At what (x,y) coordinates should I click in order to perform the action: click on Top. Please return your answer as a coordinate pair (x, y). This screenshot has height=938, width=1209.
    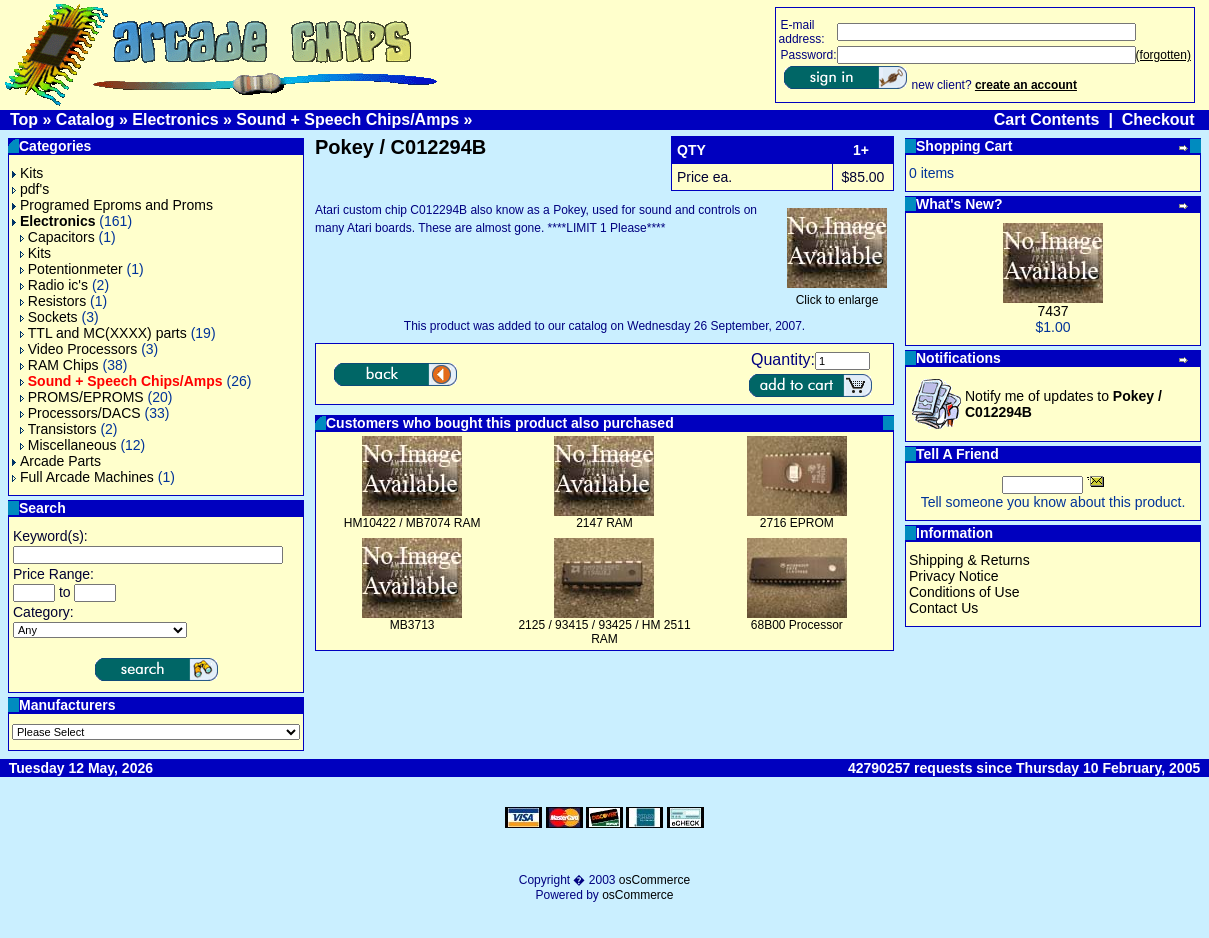
    Looking at the image, I should click on (24, 119).